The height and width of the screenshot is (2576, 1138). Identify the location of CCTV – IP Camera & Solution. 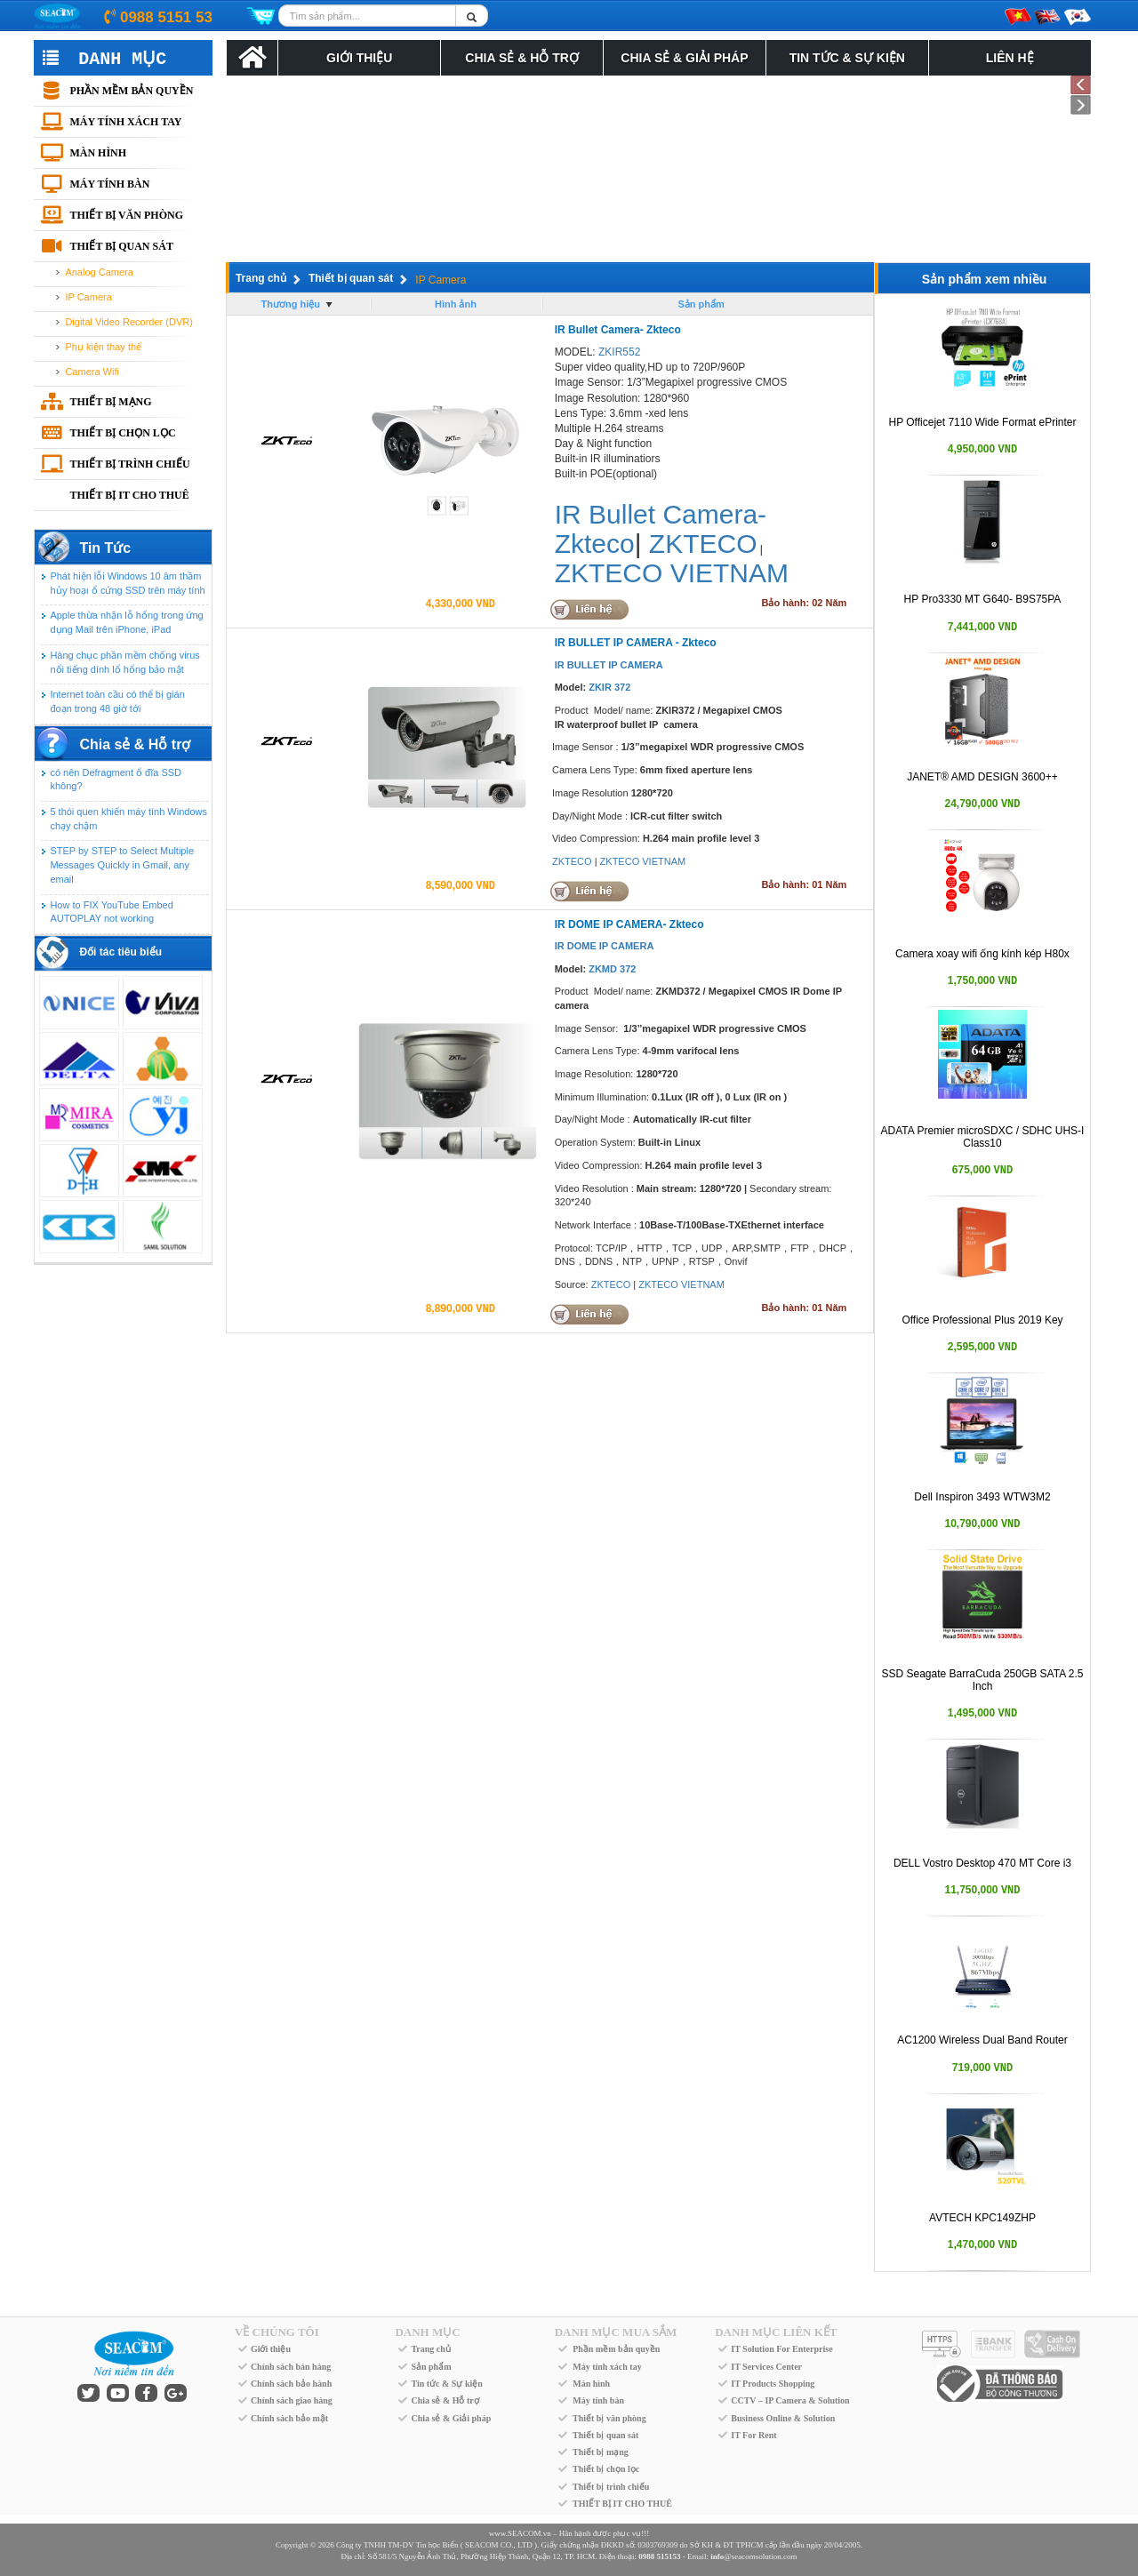
(790, 2400).